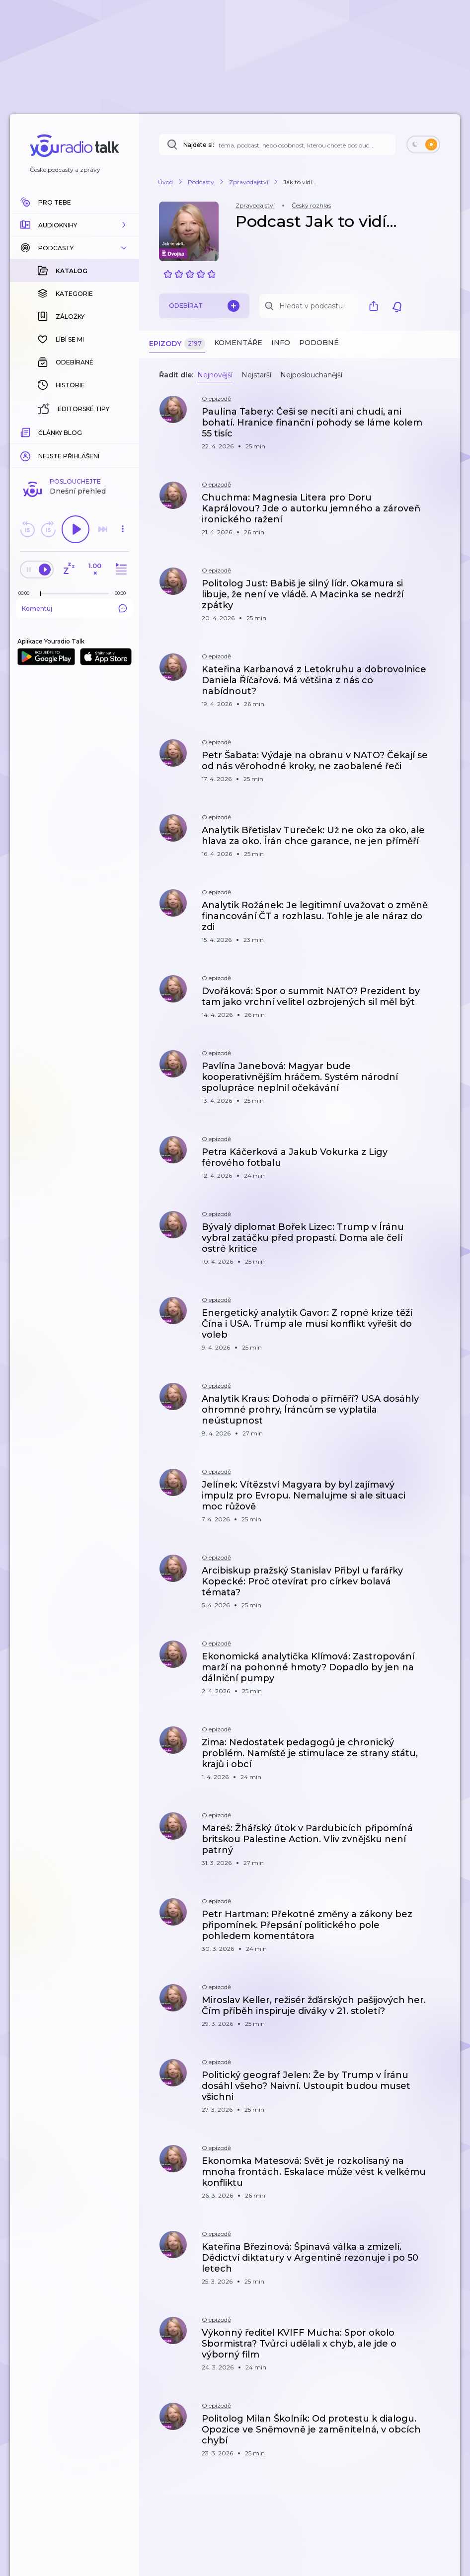 The width and height of the screenshot is (470, 2576). I want to click on Odebírat, so click(204, 306).